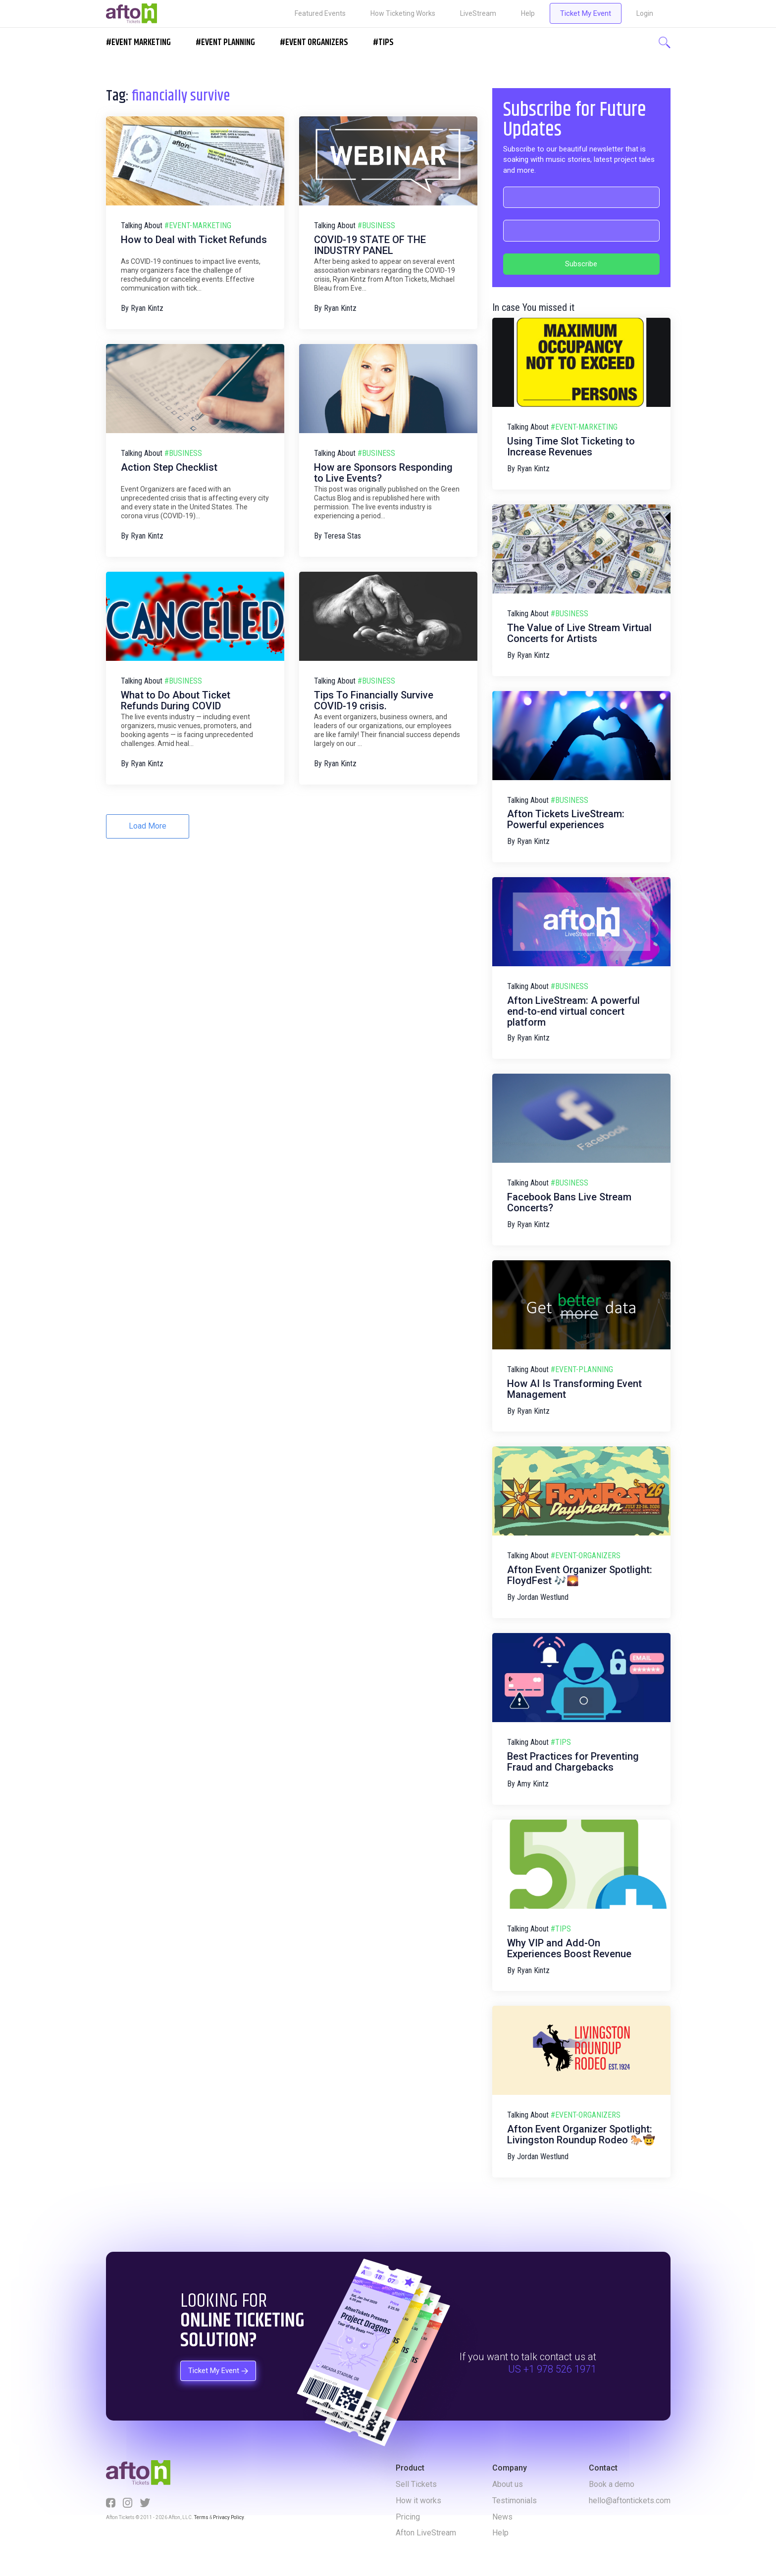 This screenshot has height=2576, width=776. Describe the element at coordinates (611, 2484) in the screenshot. I see `Book a demo` at that location.